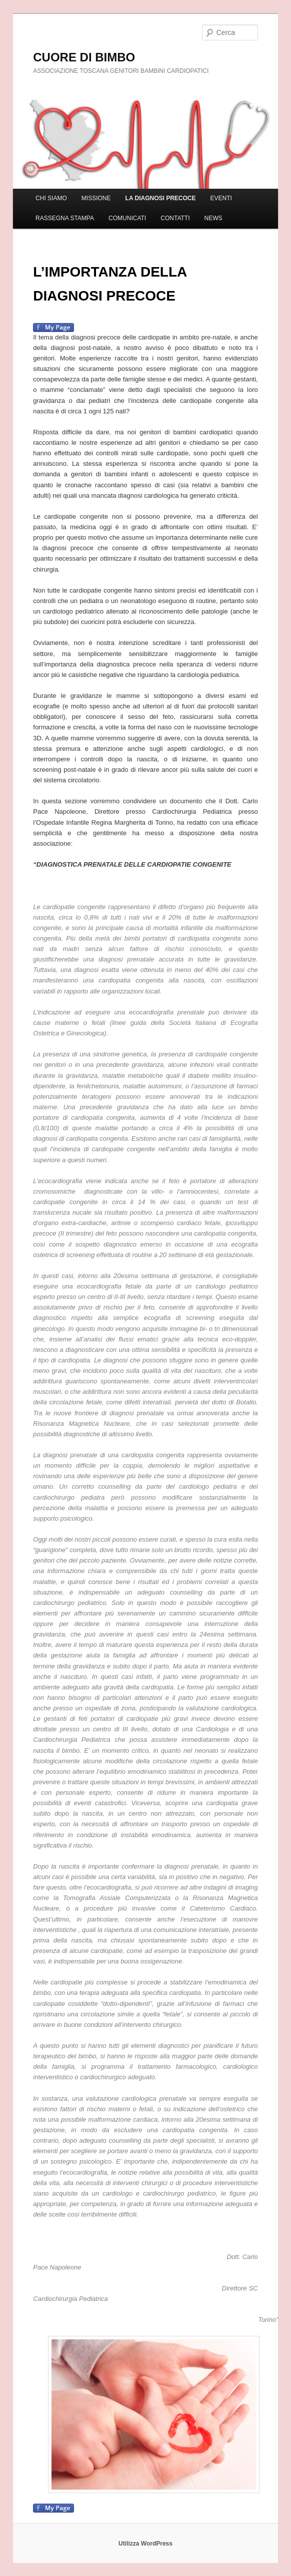 Image resolution: width=291 pixels, height=2576 pixels. What do you see at coordinates (51, 198) in the screenshot?
I see `CHI SIAMO` at bounding box center [51, 198].